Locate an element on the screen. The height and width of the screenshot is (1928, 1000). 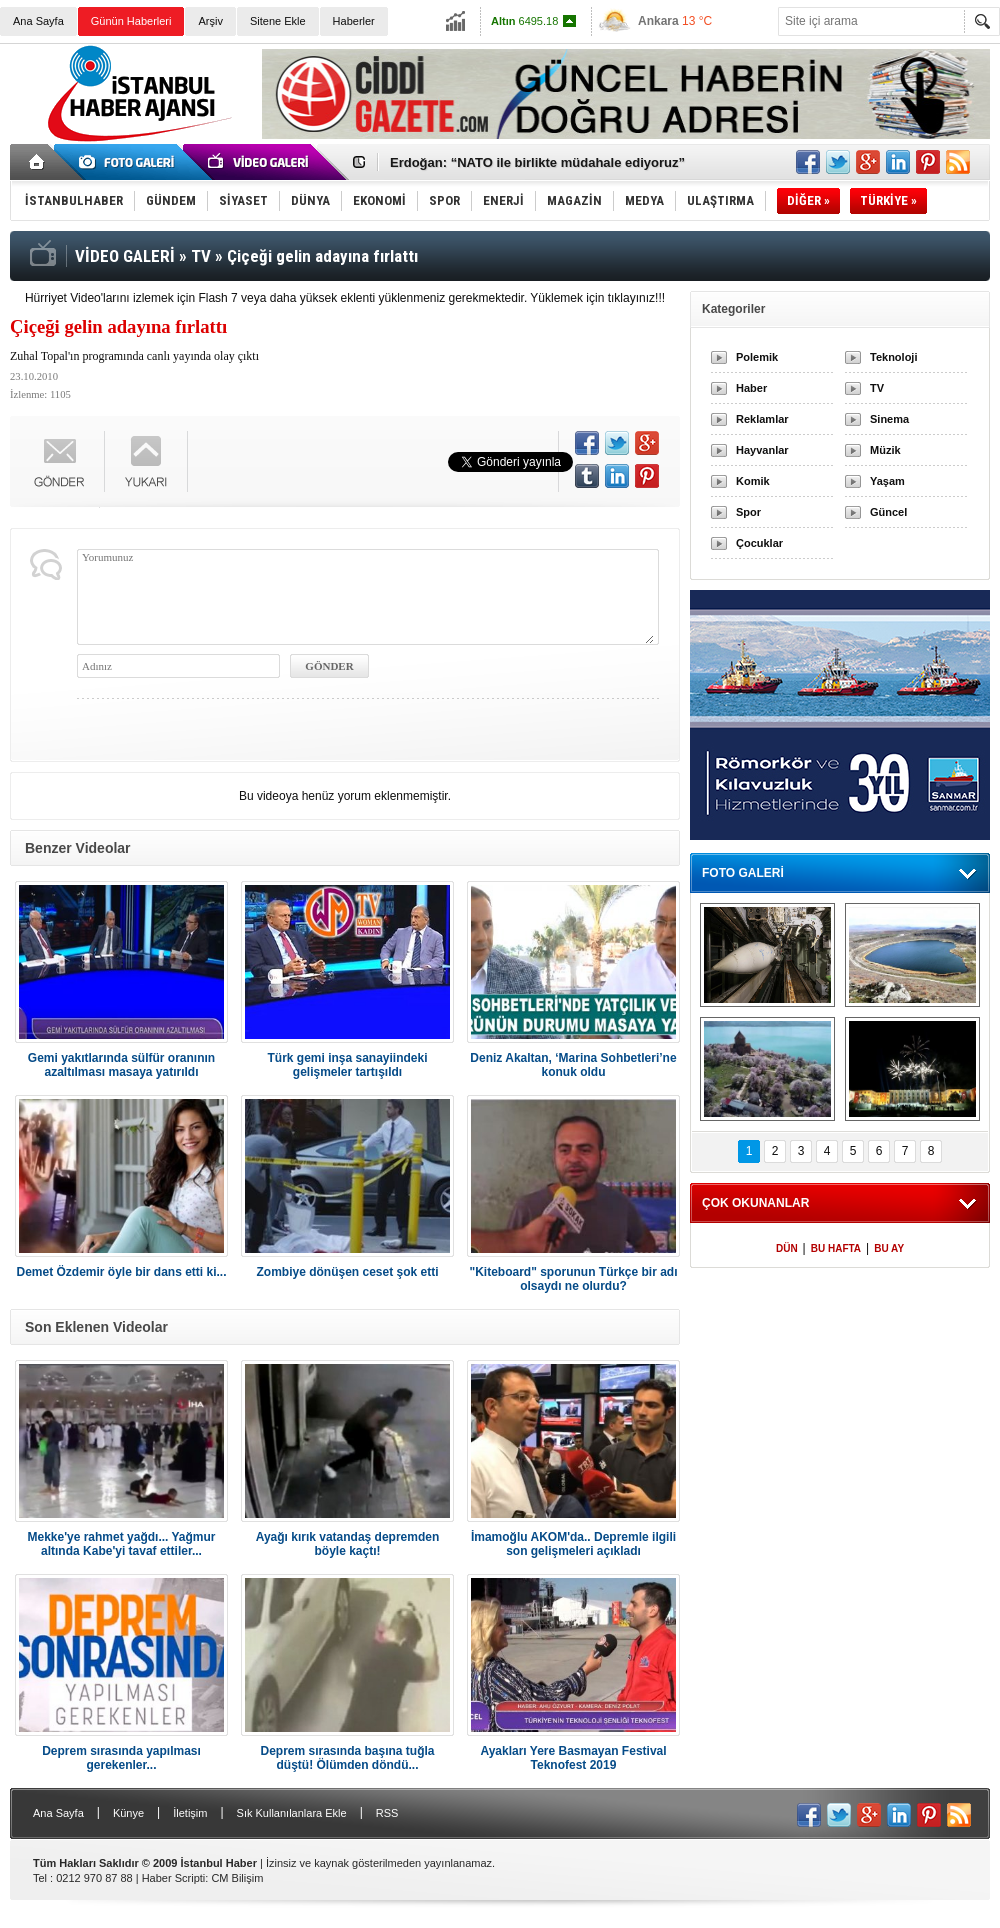
BU AY is located at coordinates (889, 1248).